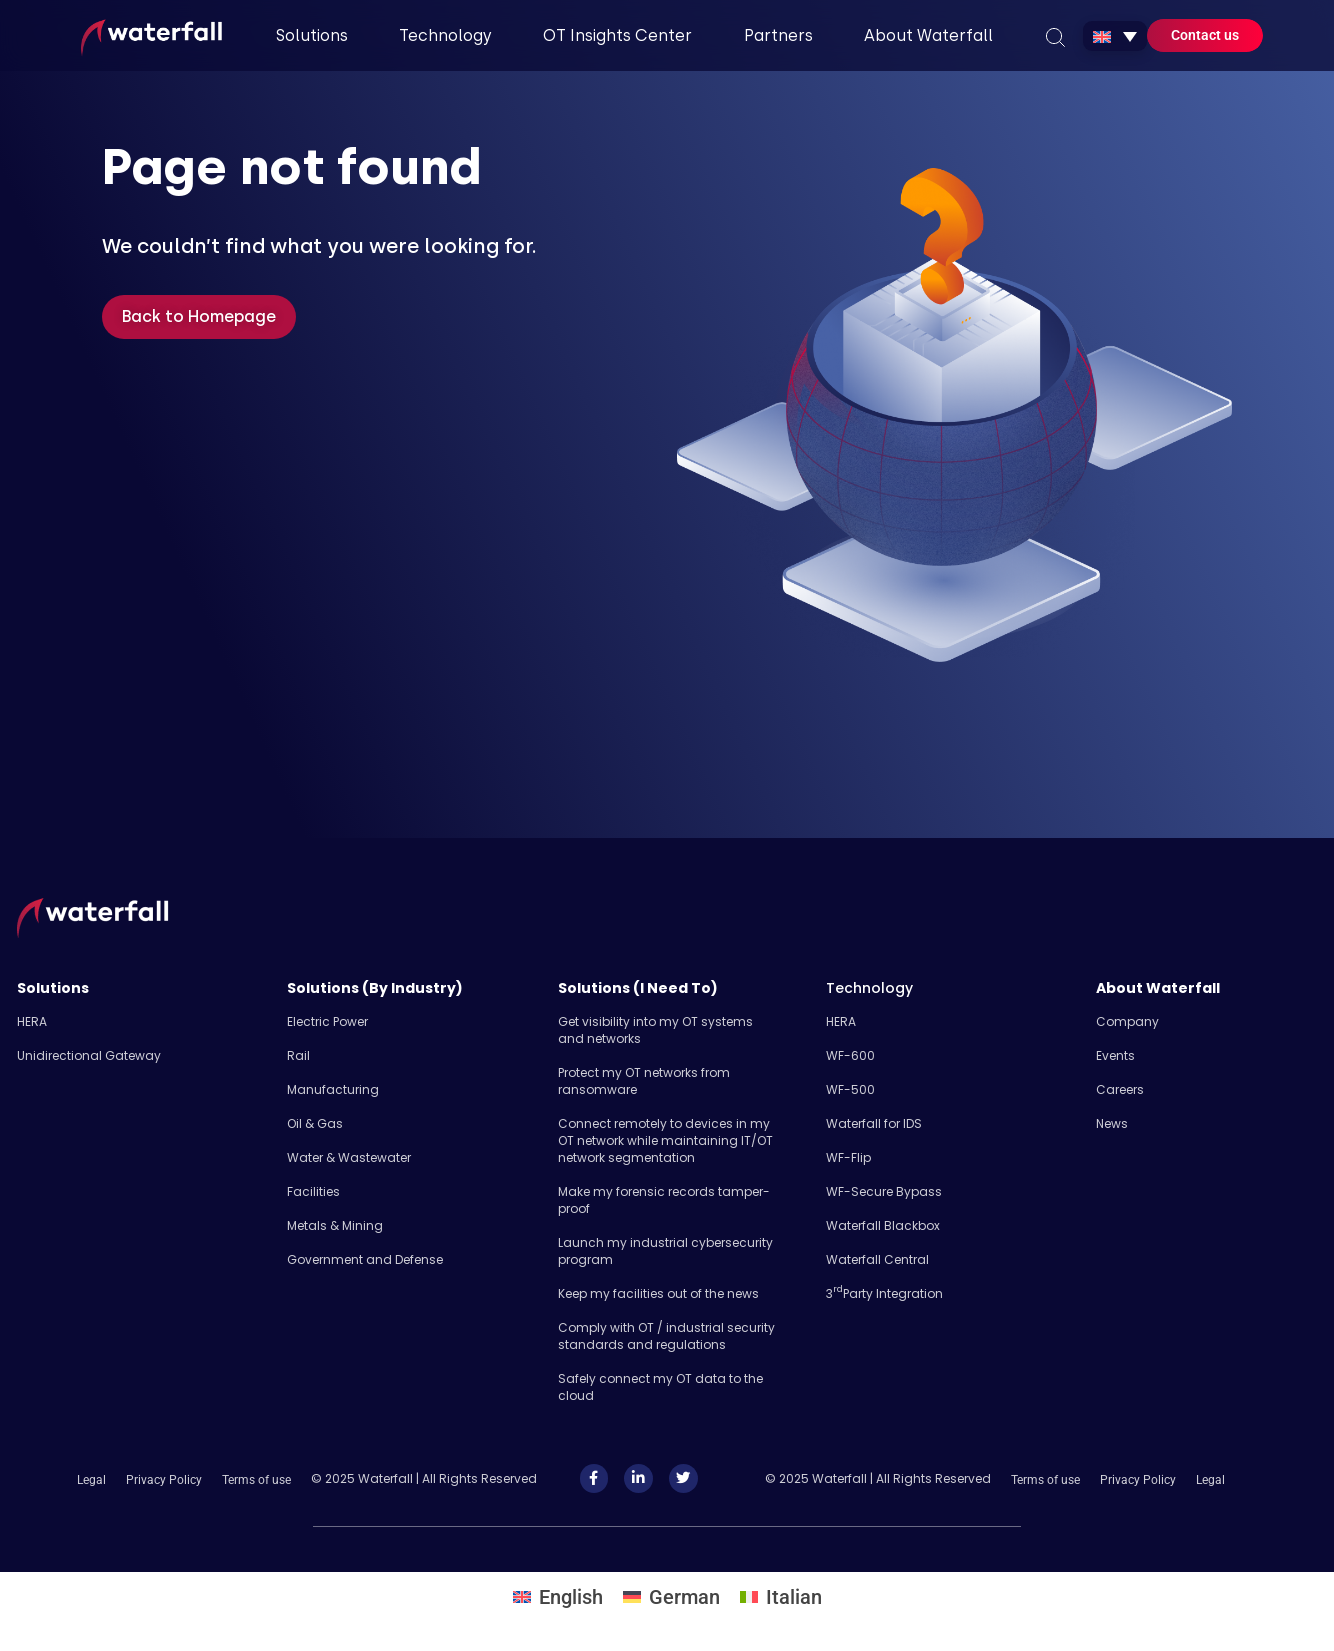 Image resolution: width=1334 pixels, height=1651 pixels. What do you see at coordinates (850, 1055) in the screenshot?
I see `WF-600` at bounding box center [850, 1055].